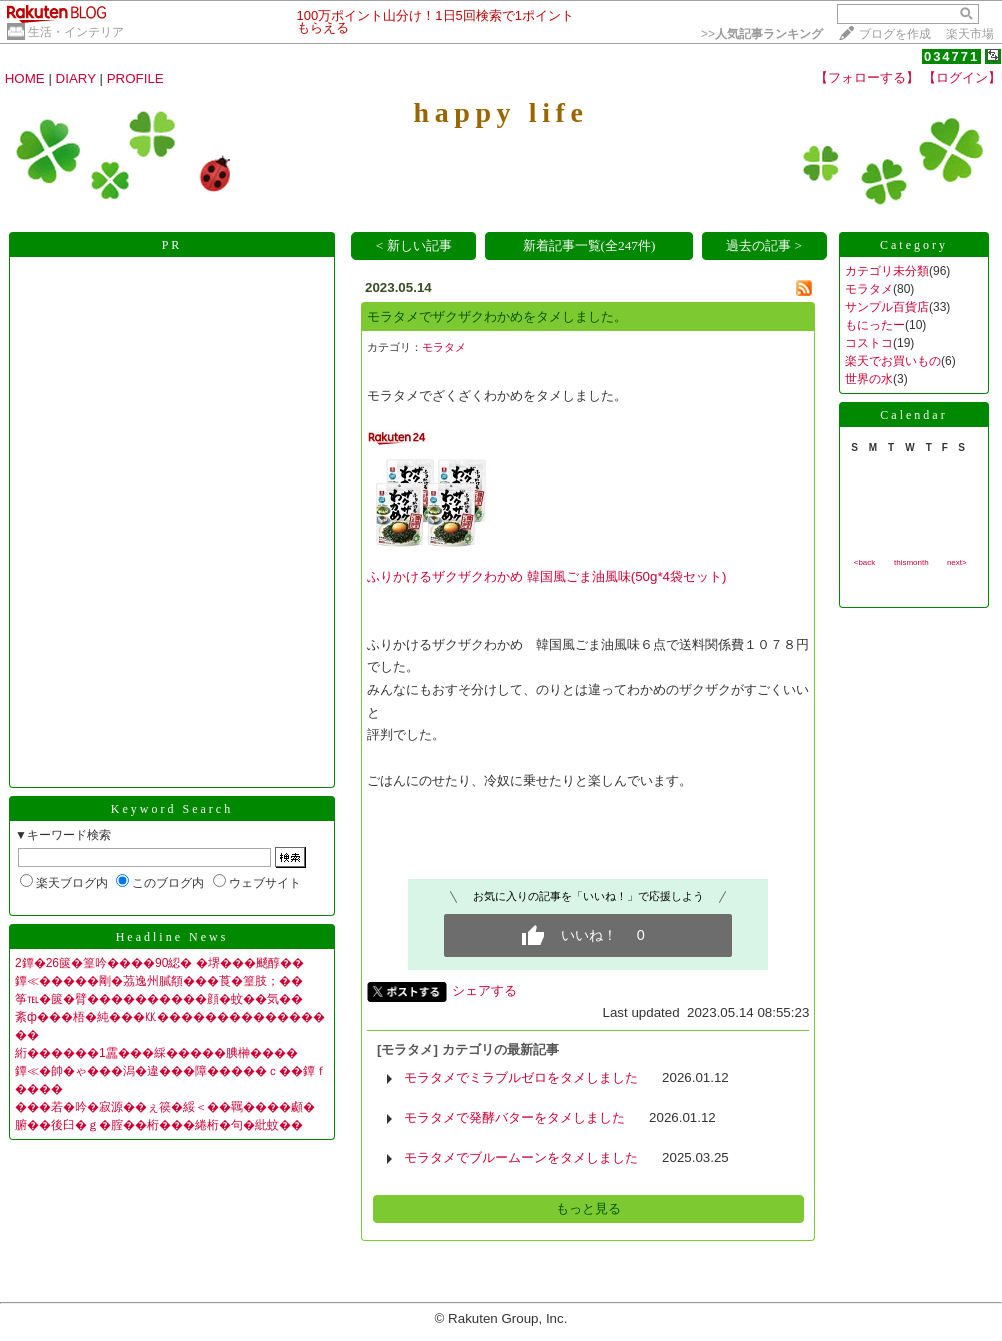 Image resolution: width=1002 pixels, height=1341 pixels. I want to click on 絎������1靁���綵�����腆榊����, so click(156, 1053).